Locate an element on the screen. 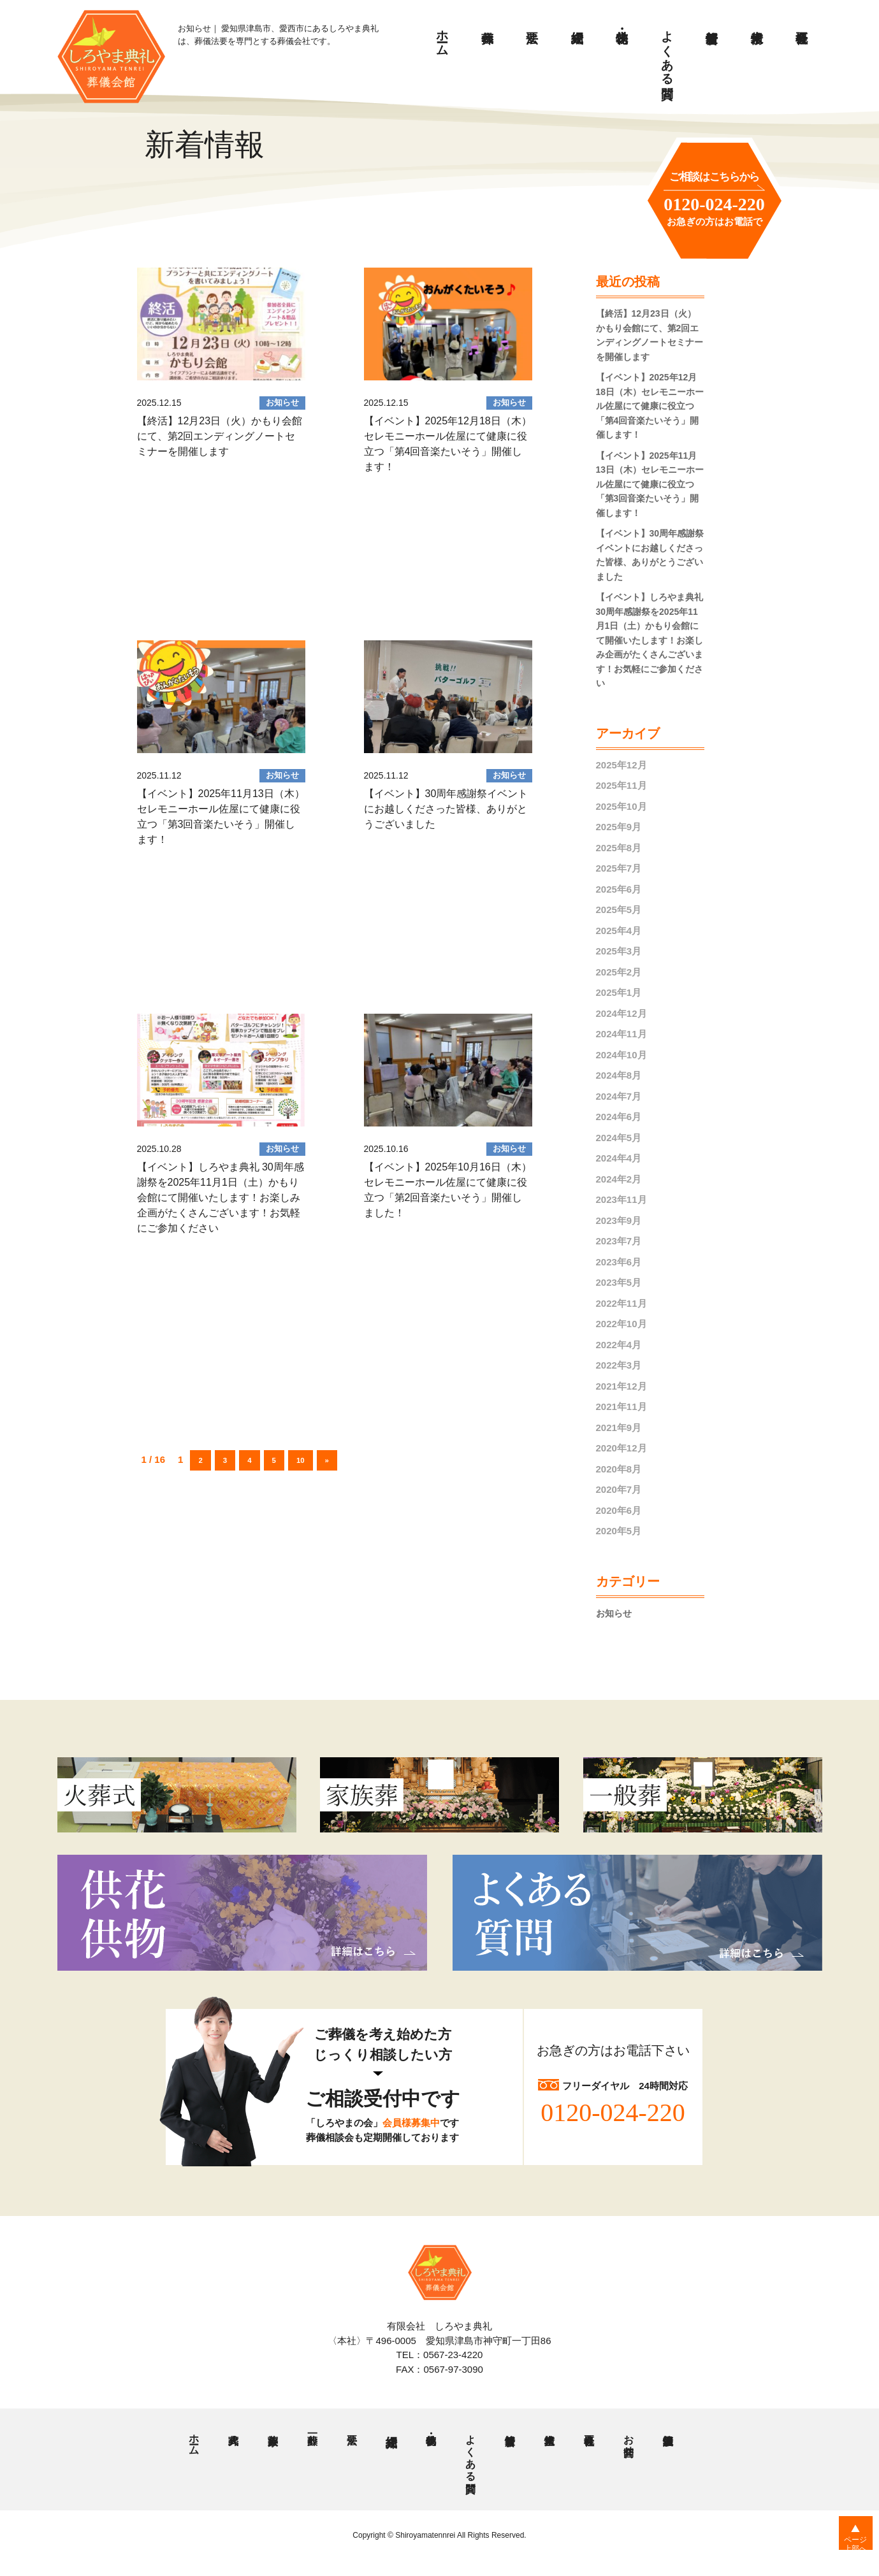 Image resolution: width=879 pixels, height=2576 pixels. お問合せ is located at coordinates (628, 2441).